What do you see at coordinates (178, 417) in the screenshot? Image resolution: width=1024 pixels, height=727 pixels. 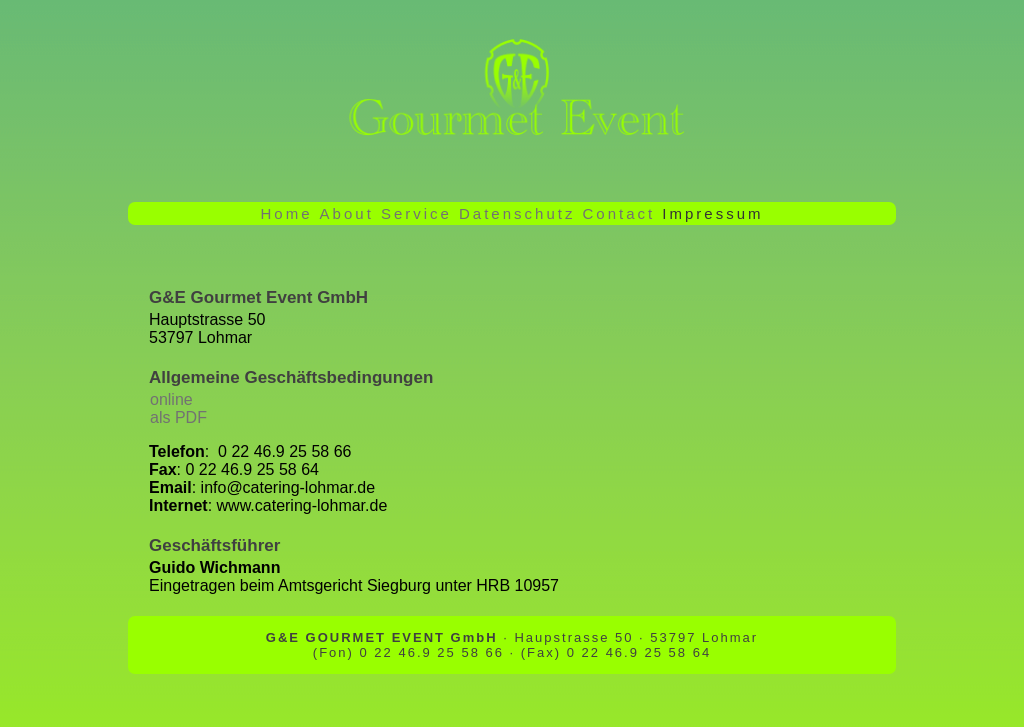 I see `als PDF` at bounding box center [178, 417].